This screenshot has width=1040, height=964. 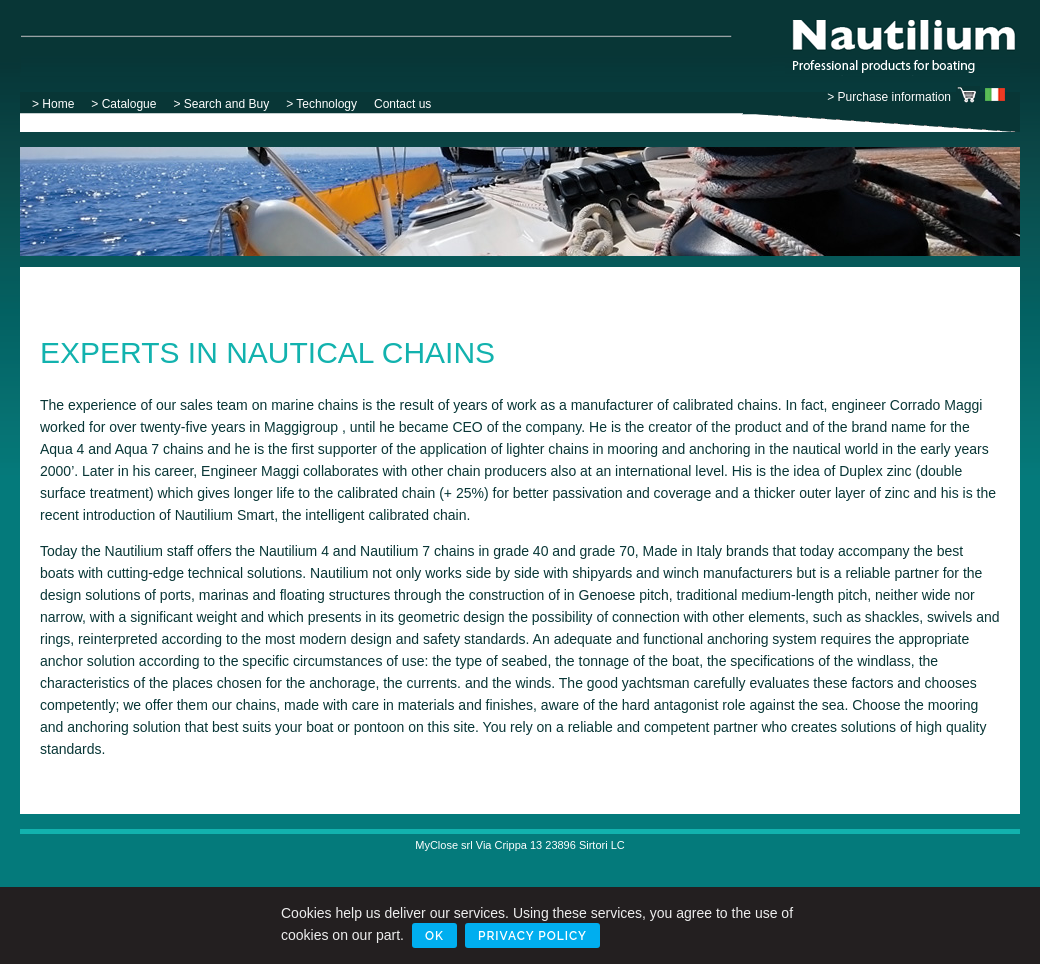 I want to click on Ok, so click(x=434, y=936).